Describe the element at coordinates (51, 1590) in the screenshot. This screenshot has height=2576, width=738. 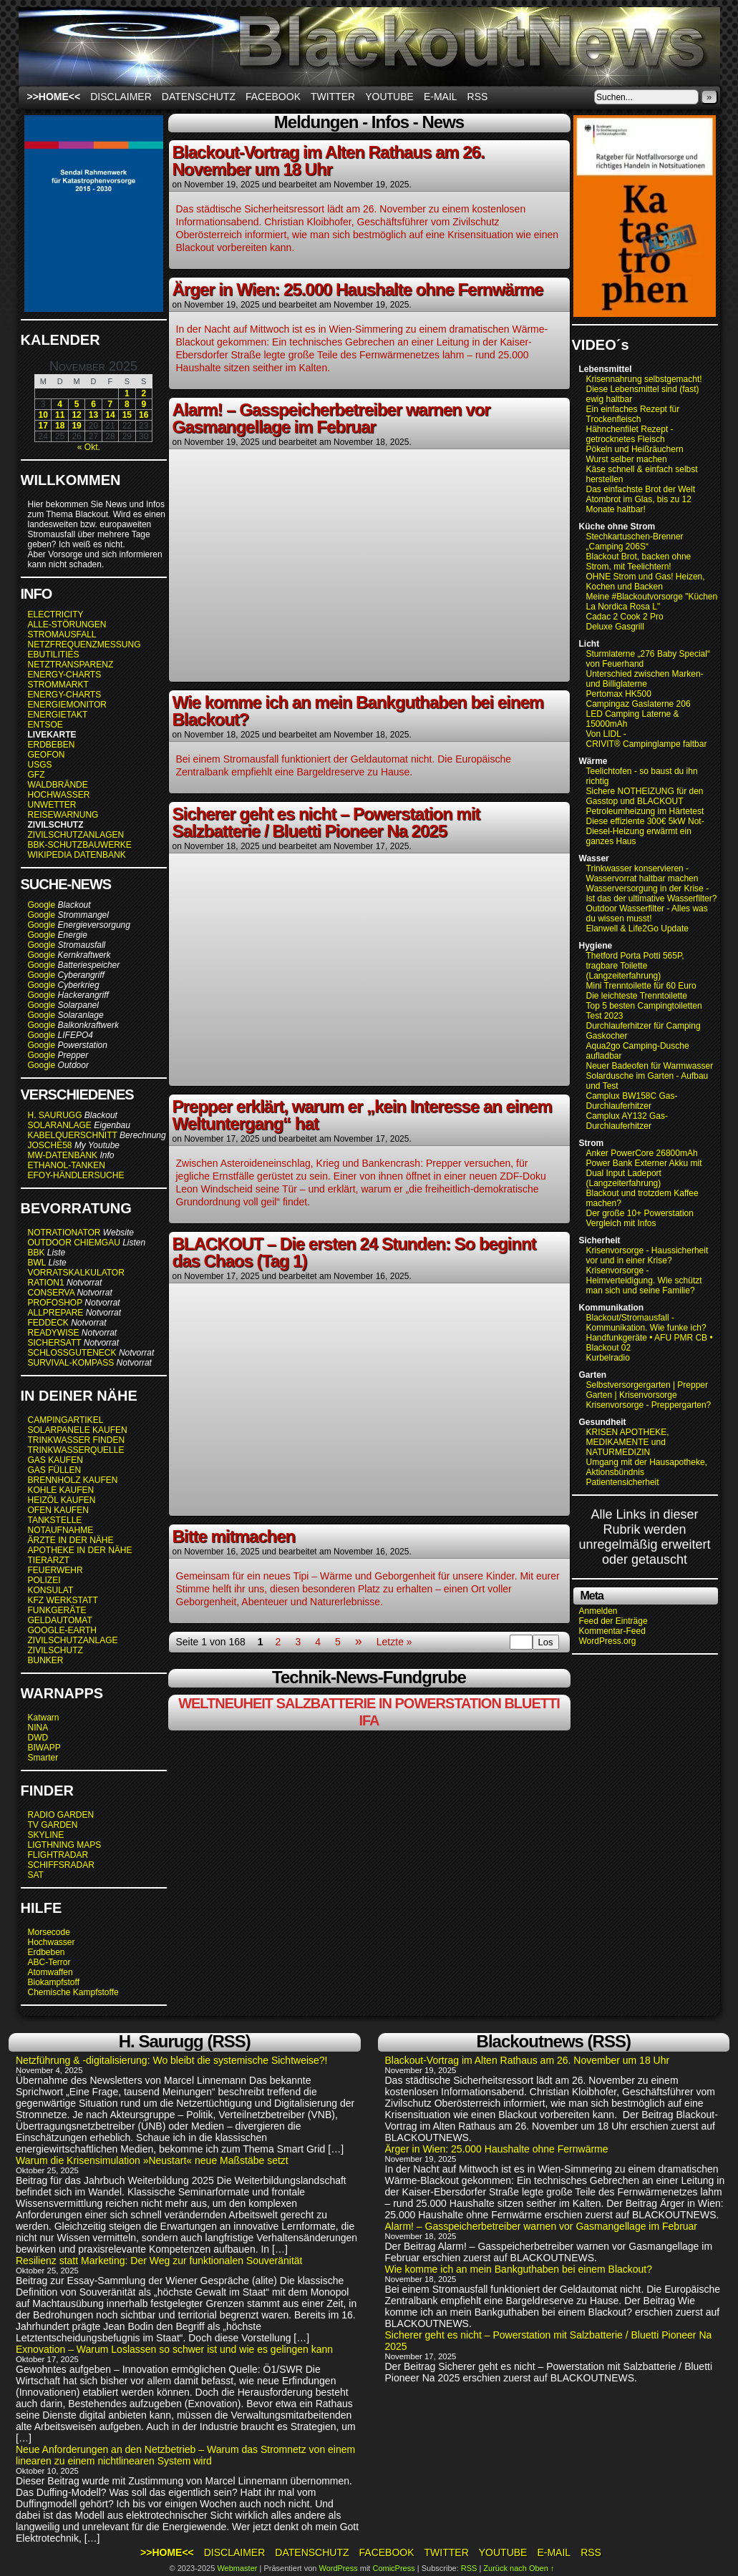
I see `KONSULAT` at that location.